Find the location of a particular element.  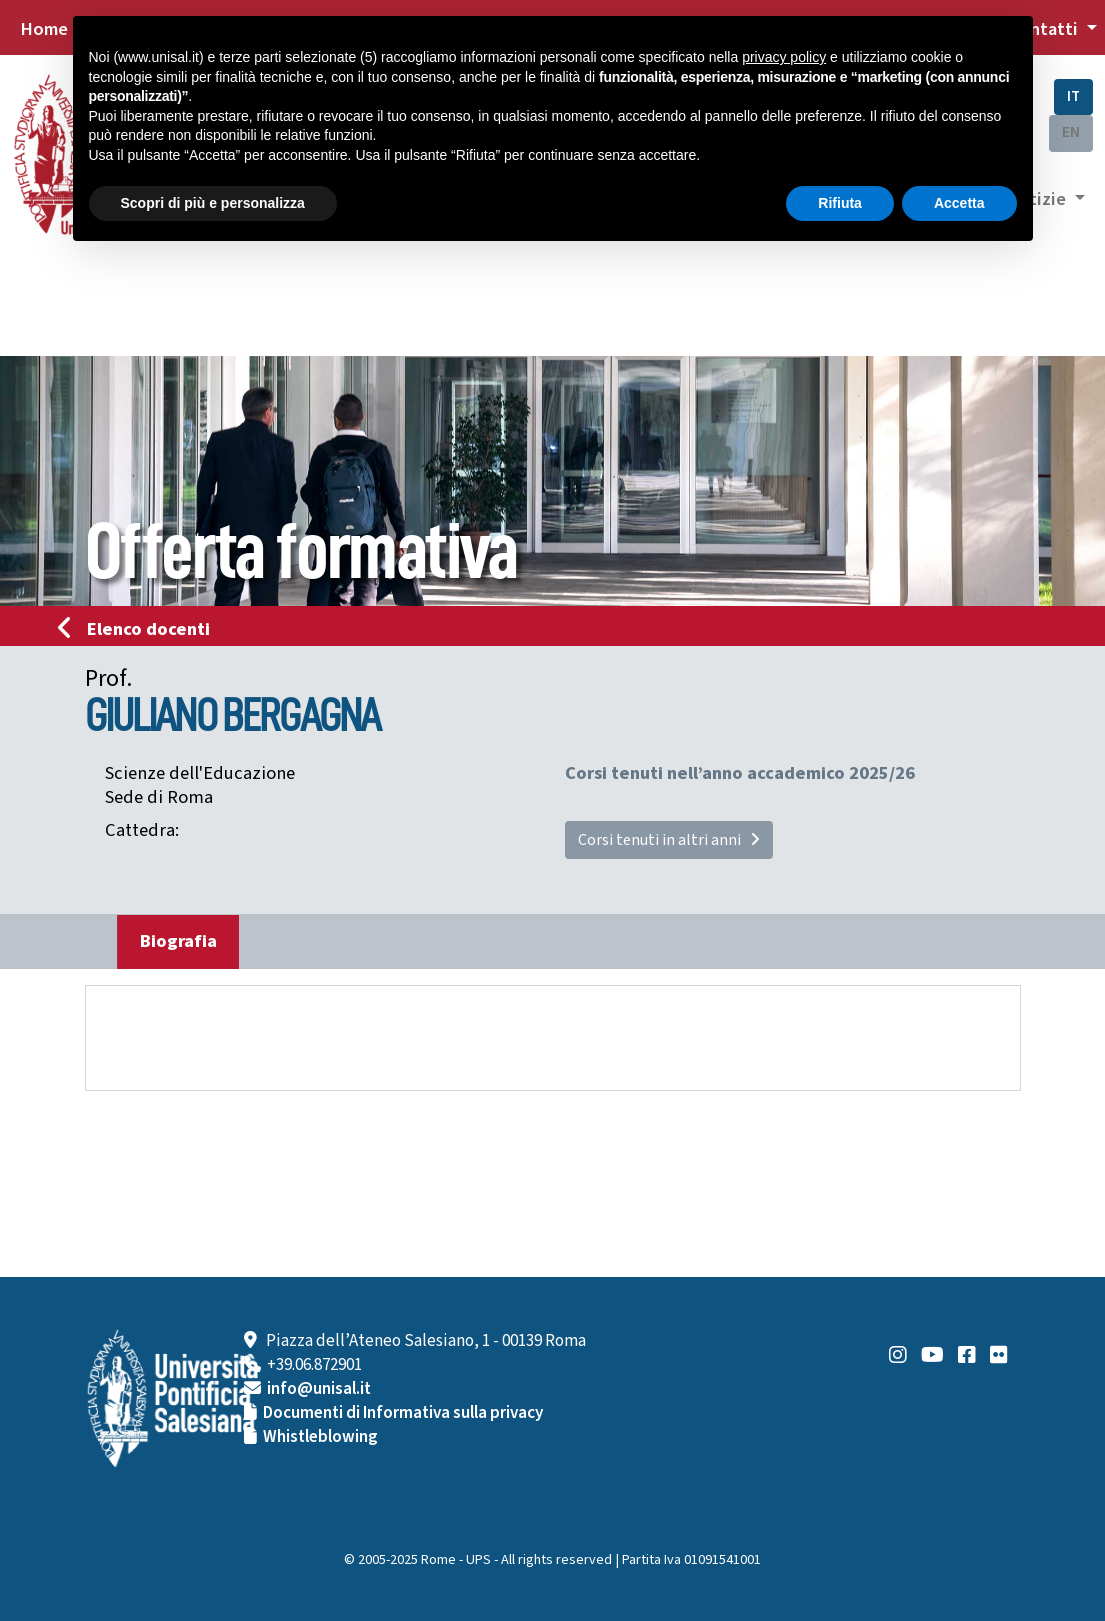

Home is located at coordinates (44, 29).